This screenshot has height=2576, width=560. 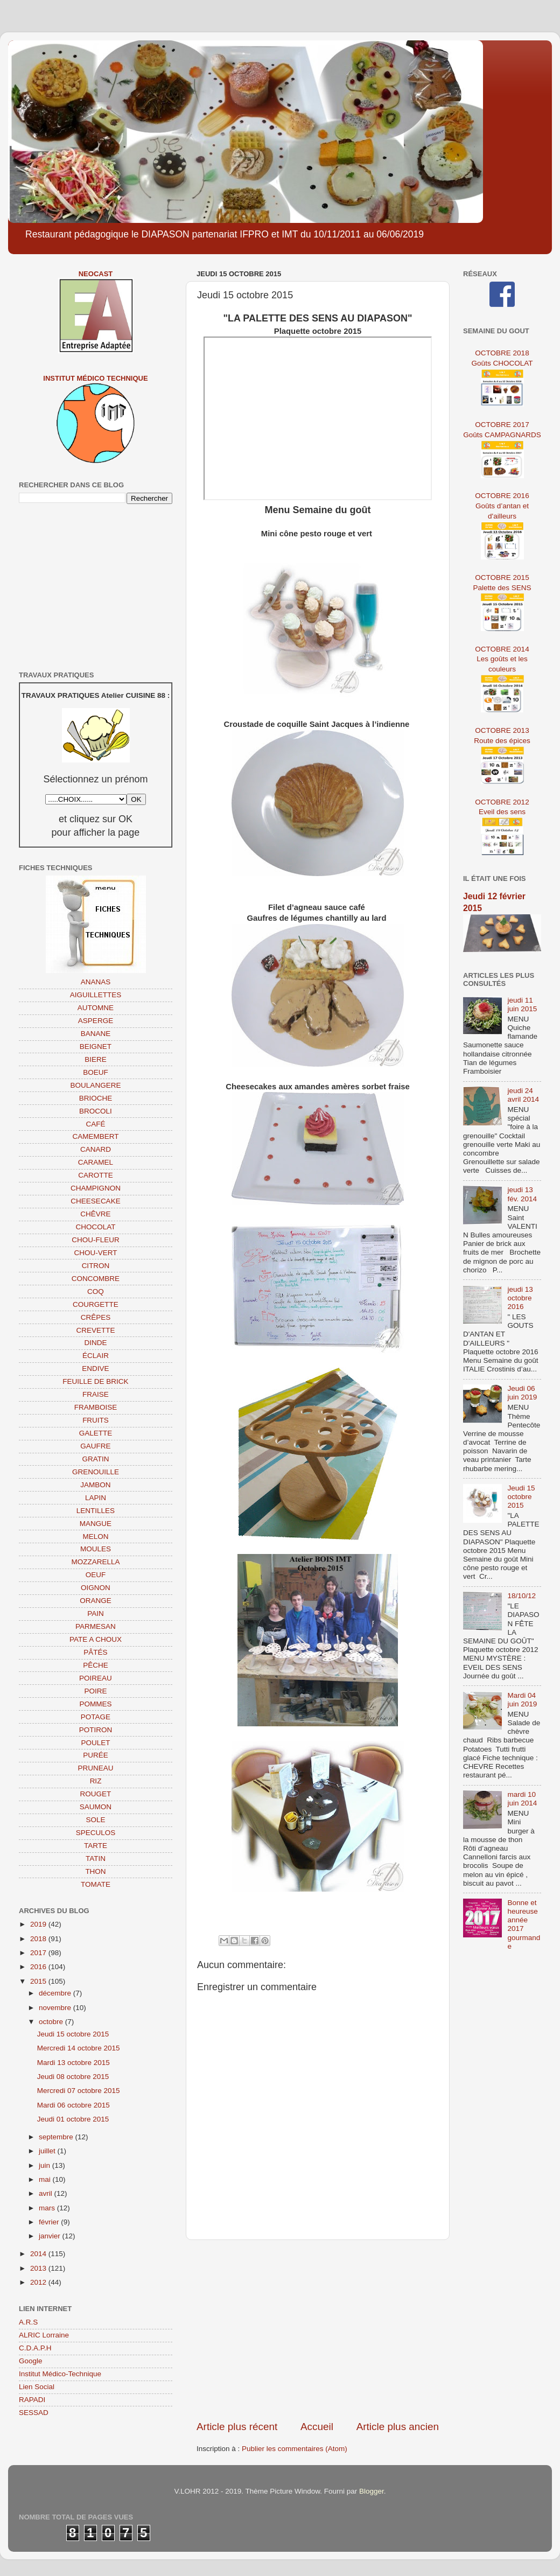 I want to click on Jeudi 08 octobre 2015, so click(x=73, y=2077).